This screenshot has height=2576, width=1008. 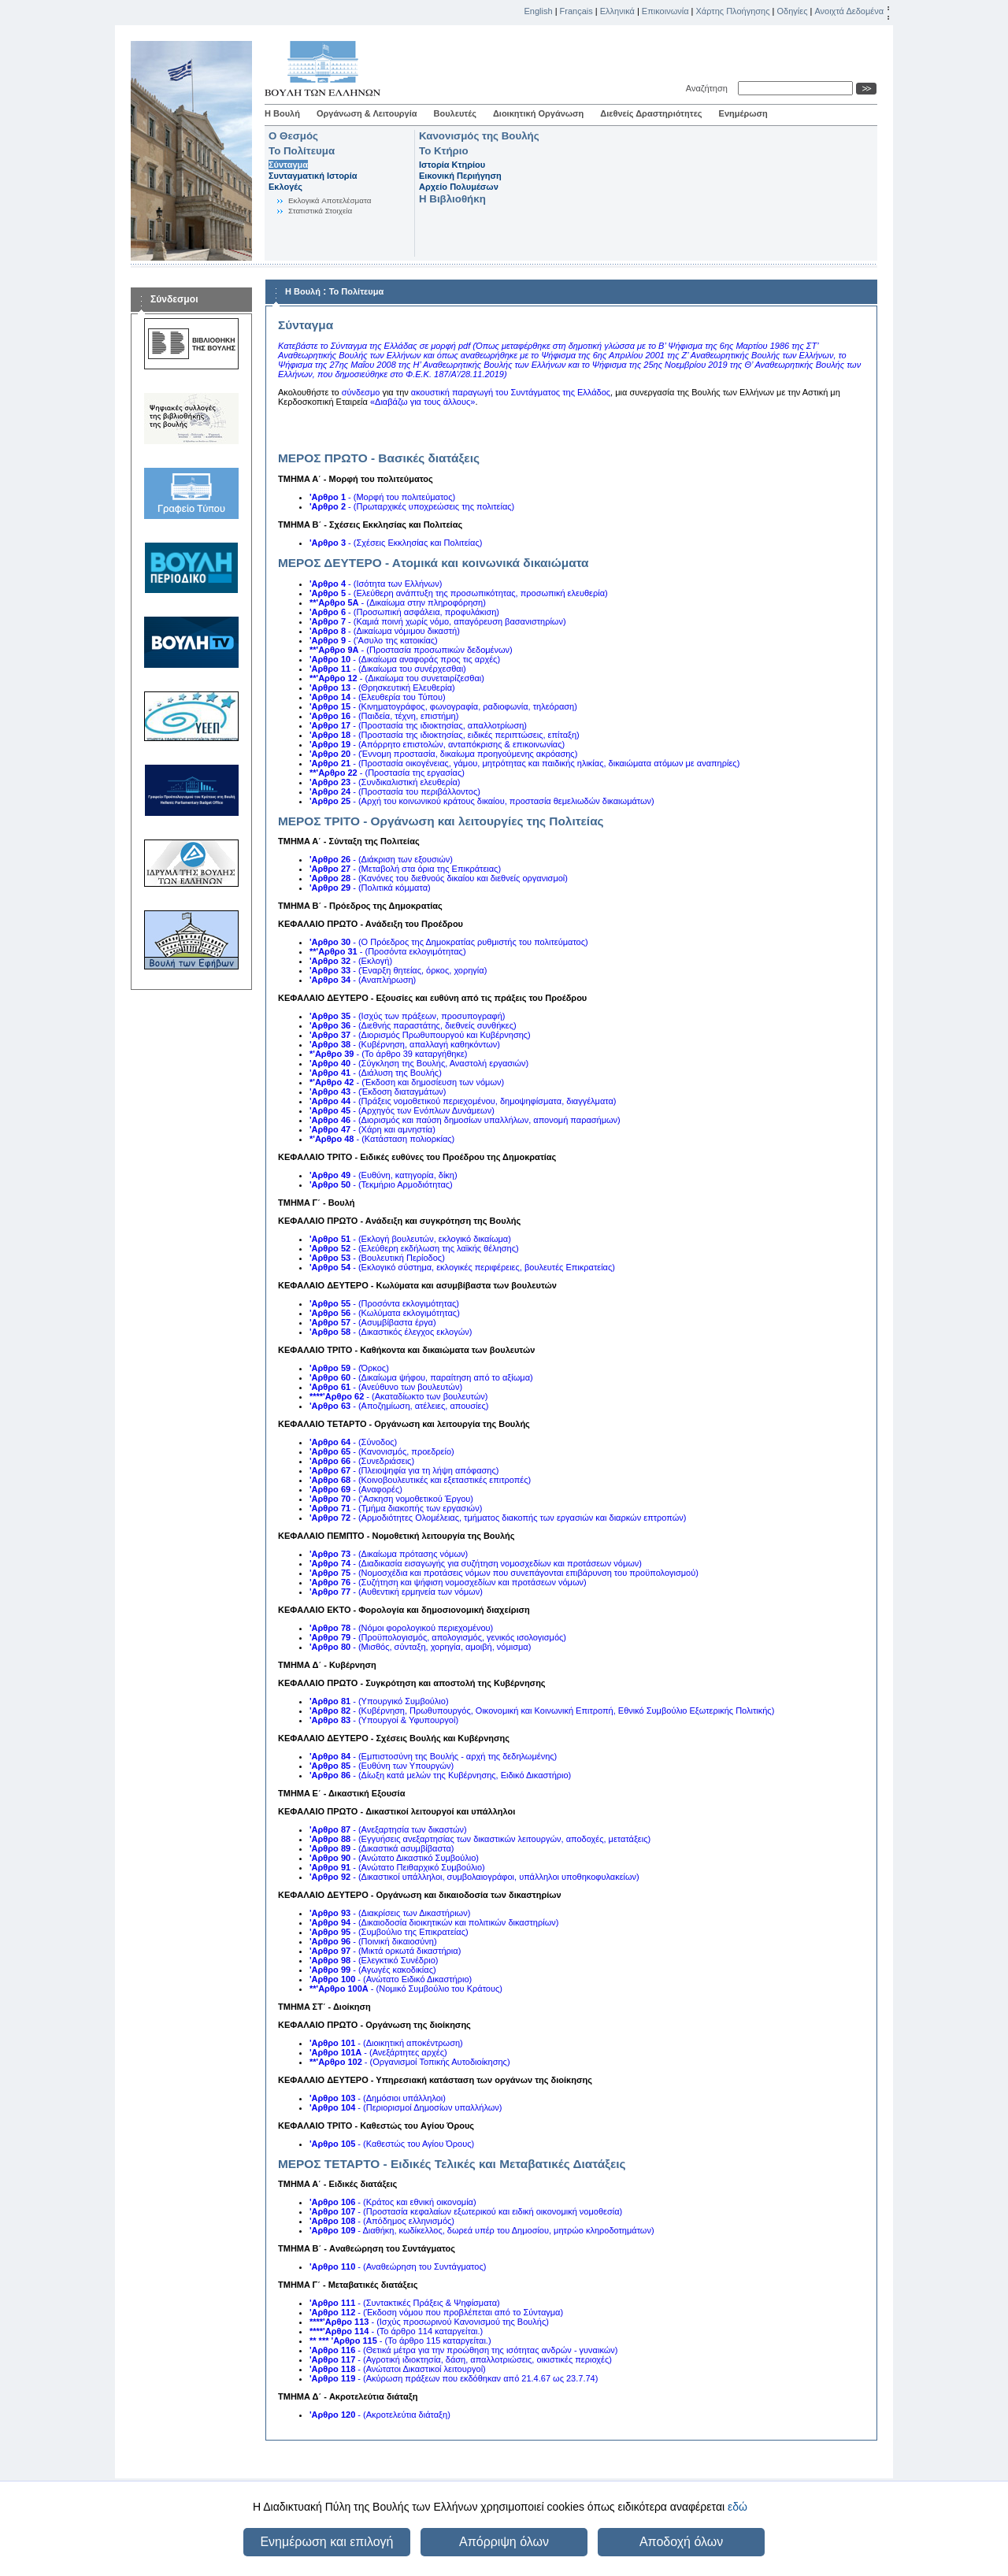 What do you see at coordinates (437, 621) in the screenshot?
I see `- (Καμιά ποινή χωρίς νόμο, απαγόρευση βασανιστηρίων)` at bounding box center [437, 621].